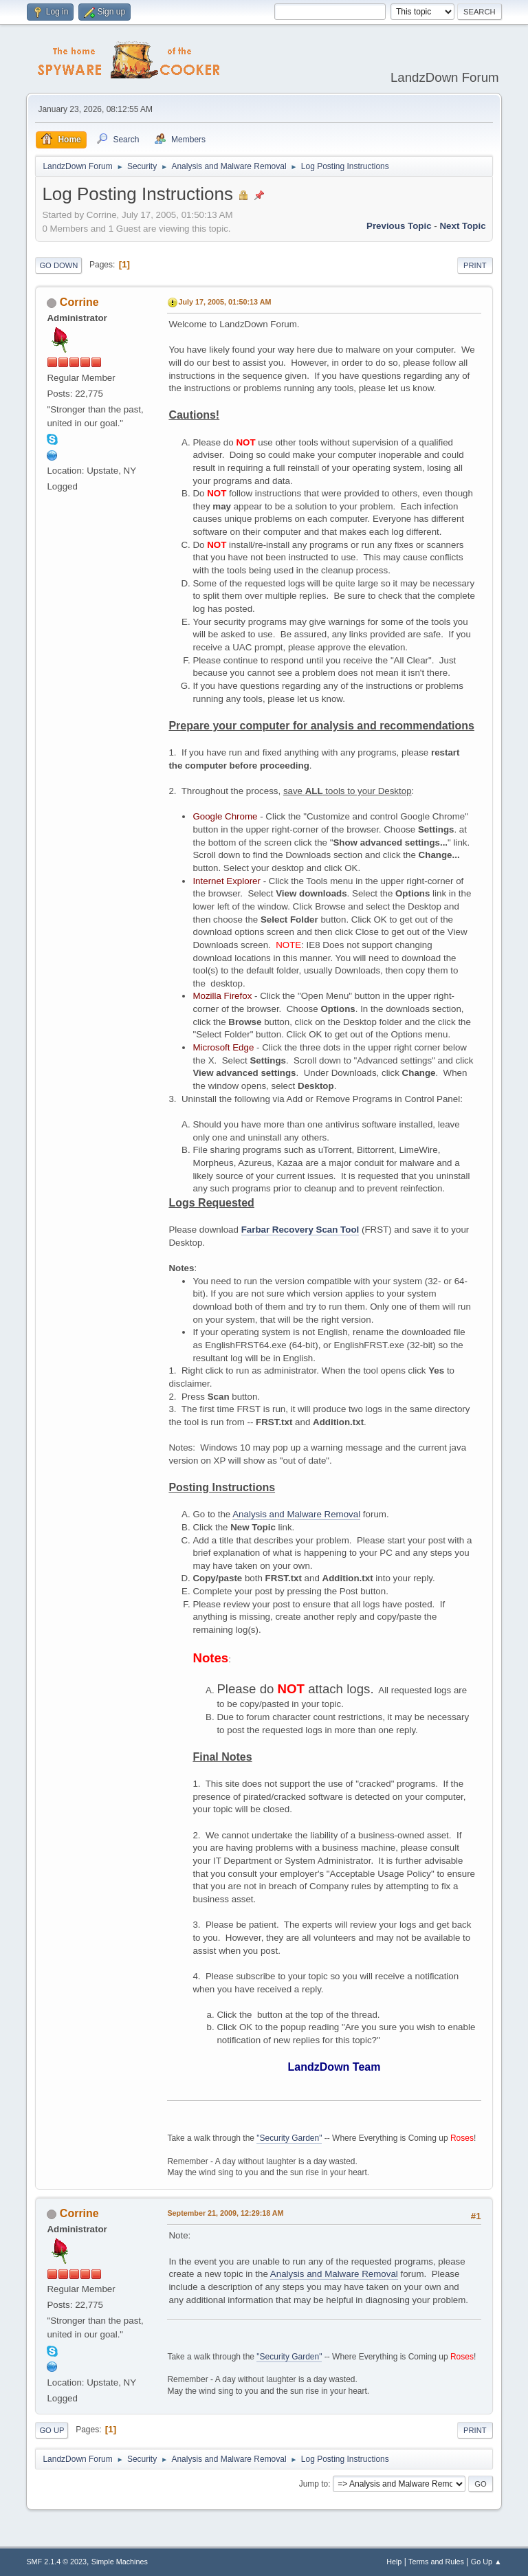 The image size is (528, 2576). Describe the element at coordinates (224, 302) in the screenshot. I see `July 17, 2005, 01:50:13 AM` at that location.